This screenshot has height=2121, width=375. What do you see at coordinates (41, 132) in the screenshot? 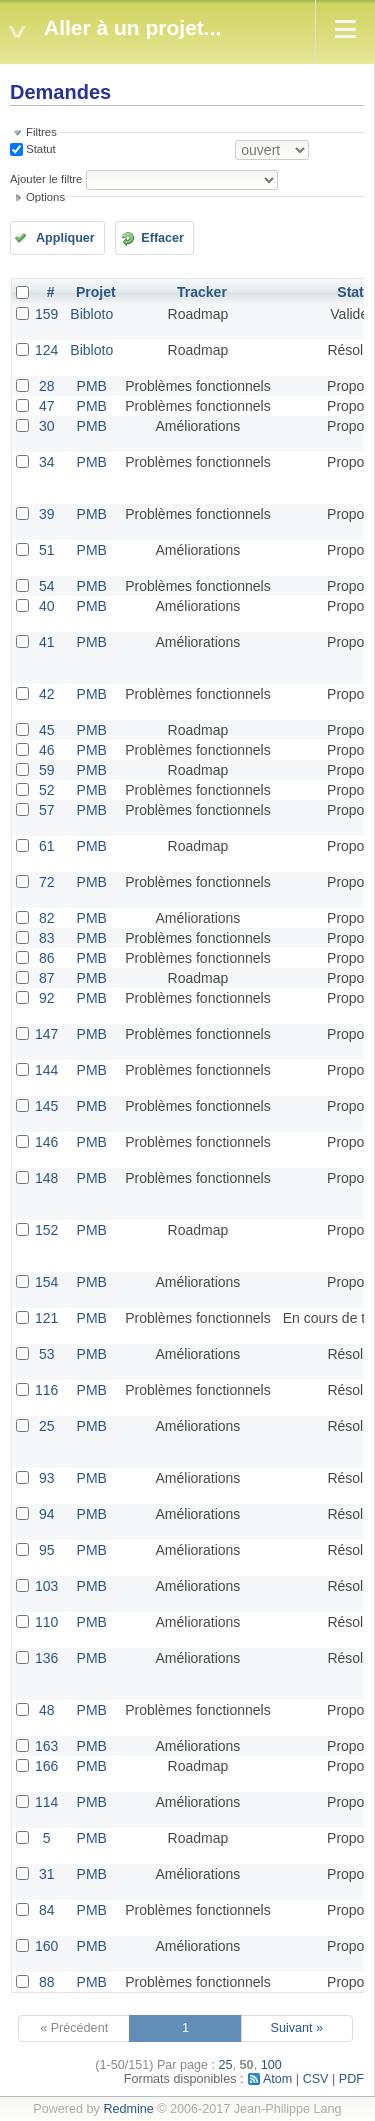
I see `Filtres` at bounding box center [41, 132].